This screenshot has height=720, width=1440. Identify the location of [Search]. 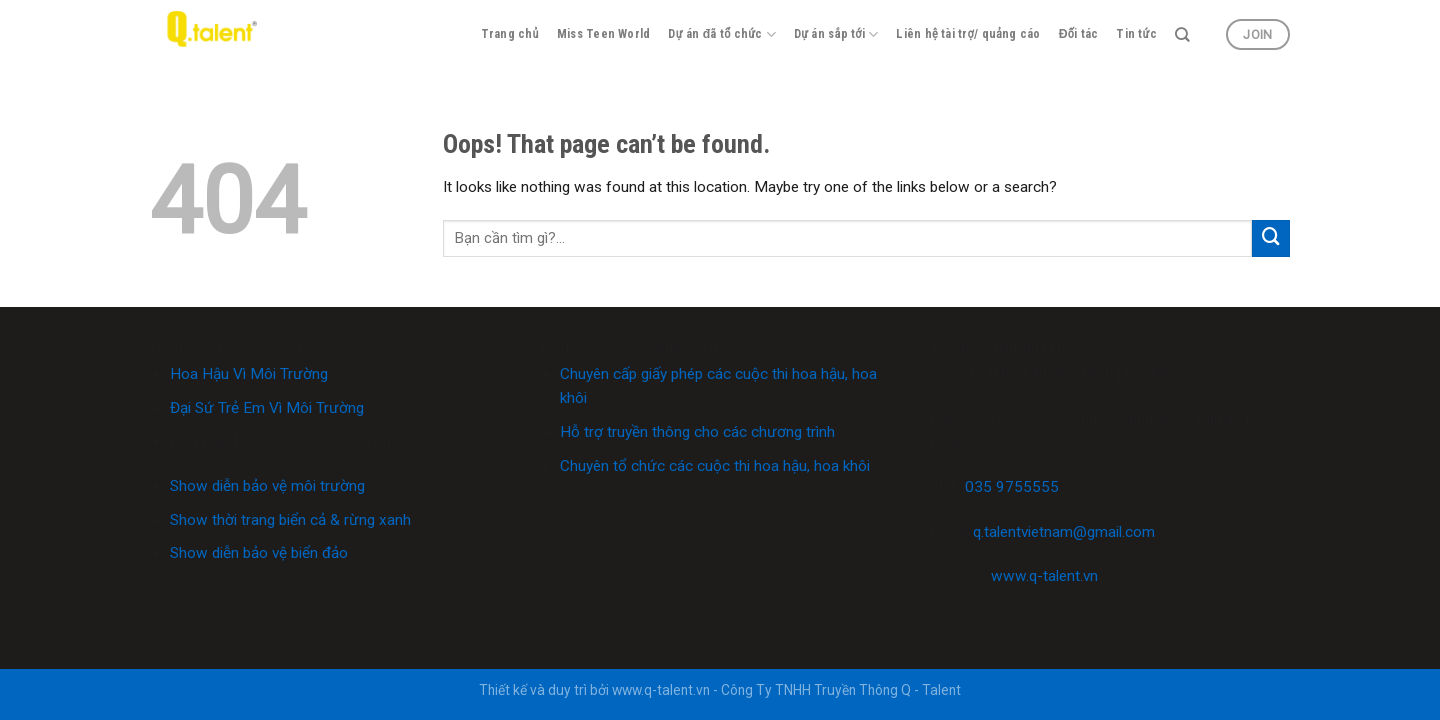
(1182, 35).